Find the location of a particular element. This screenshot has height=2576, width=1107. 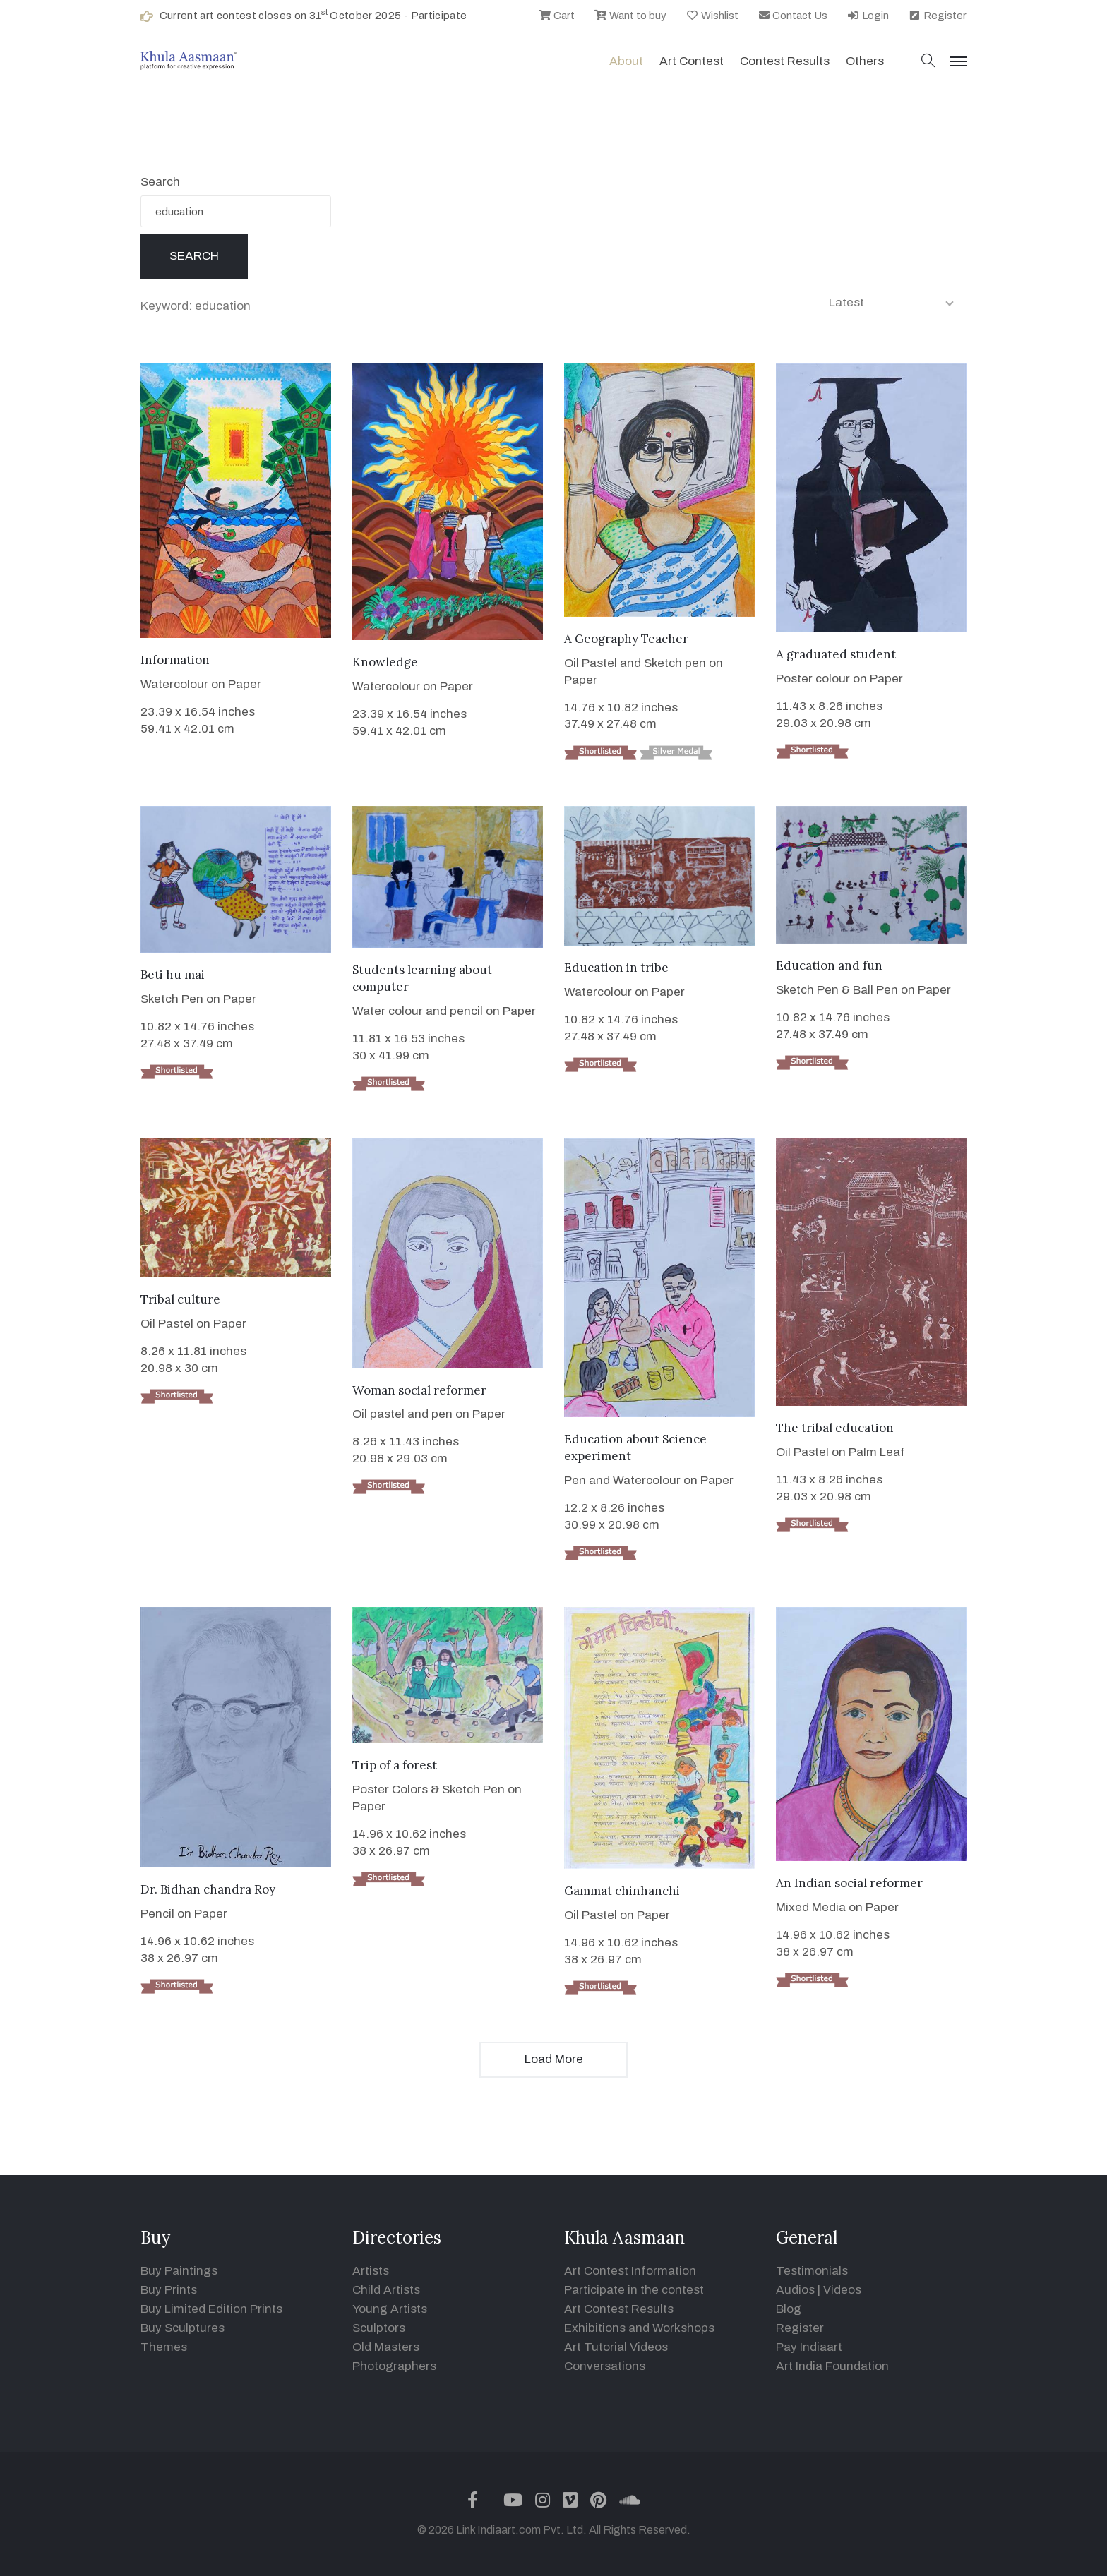

Art contest [button] is located at coordinates (691, 61).